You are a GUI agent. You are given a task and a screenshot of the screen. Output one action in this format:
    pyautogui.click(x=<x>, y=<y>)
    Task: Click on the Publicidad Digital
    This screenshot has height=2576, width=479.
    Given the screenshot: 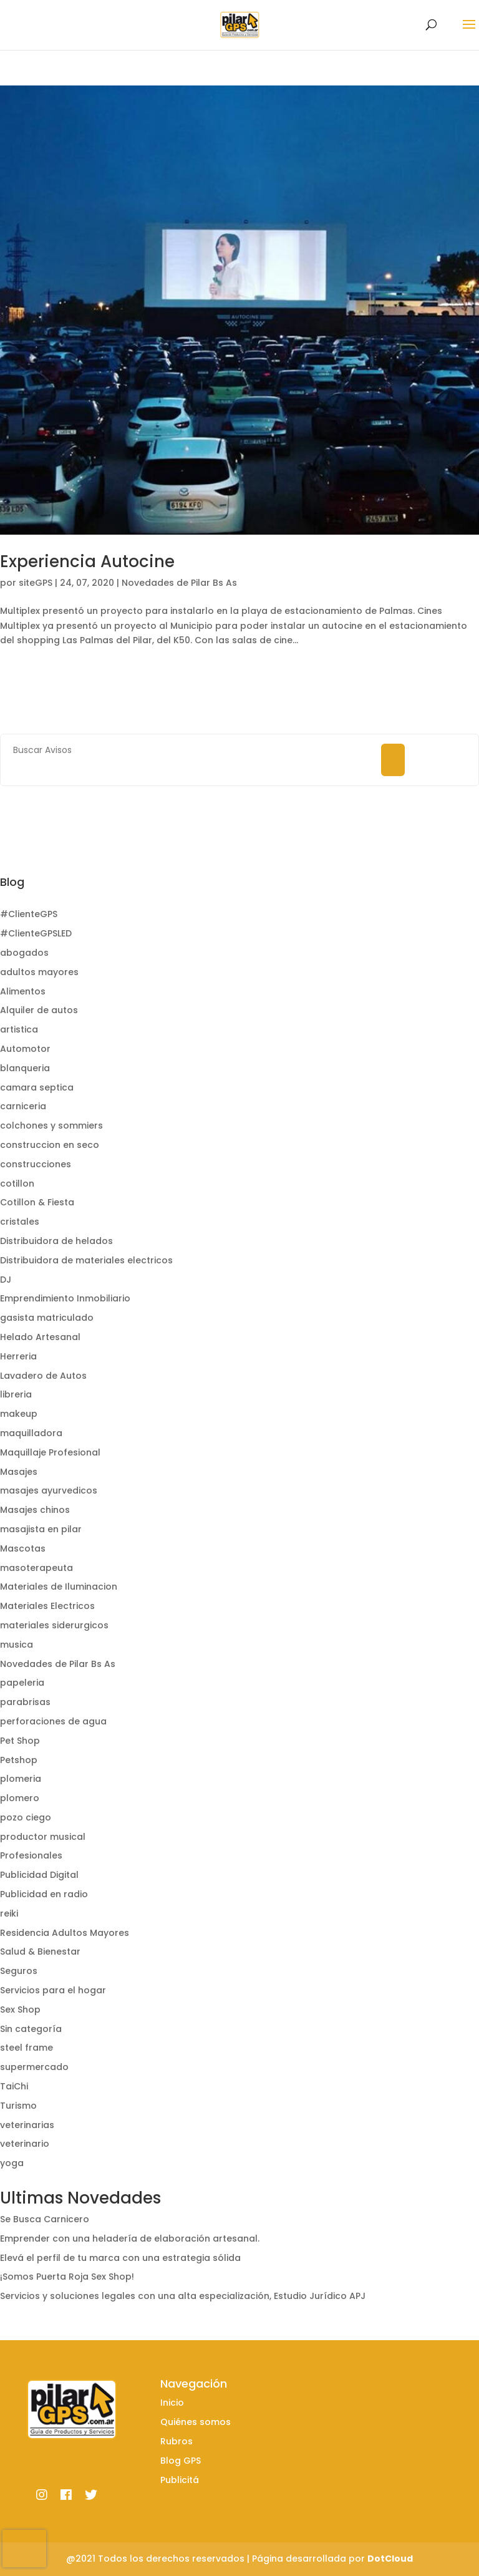 What is the action you would take?
    pyautogui.click(x=39, y=1875)
    